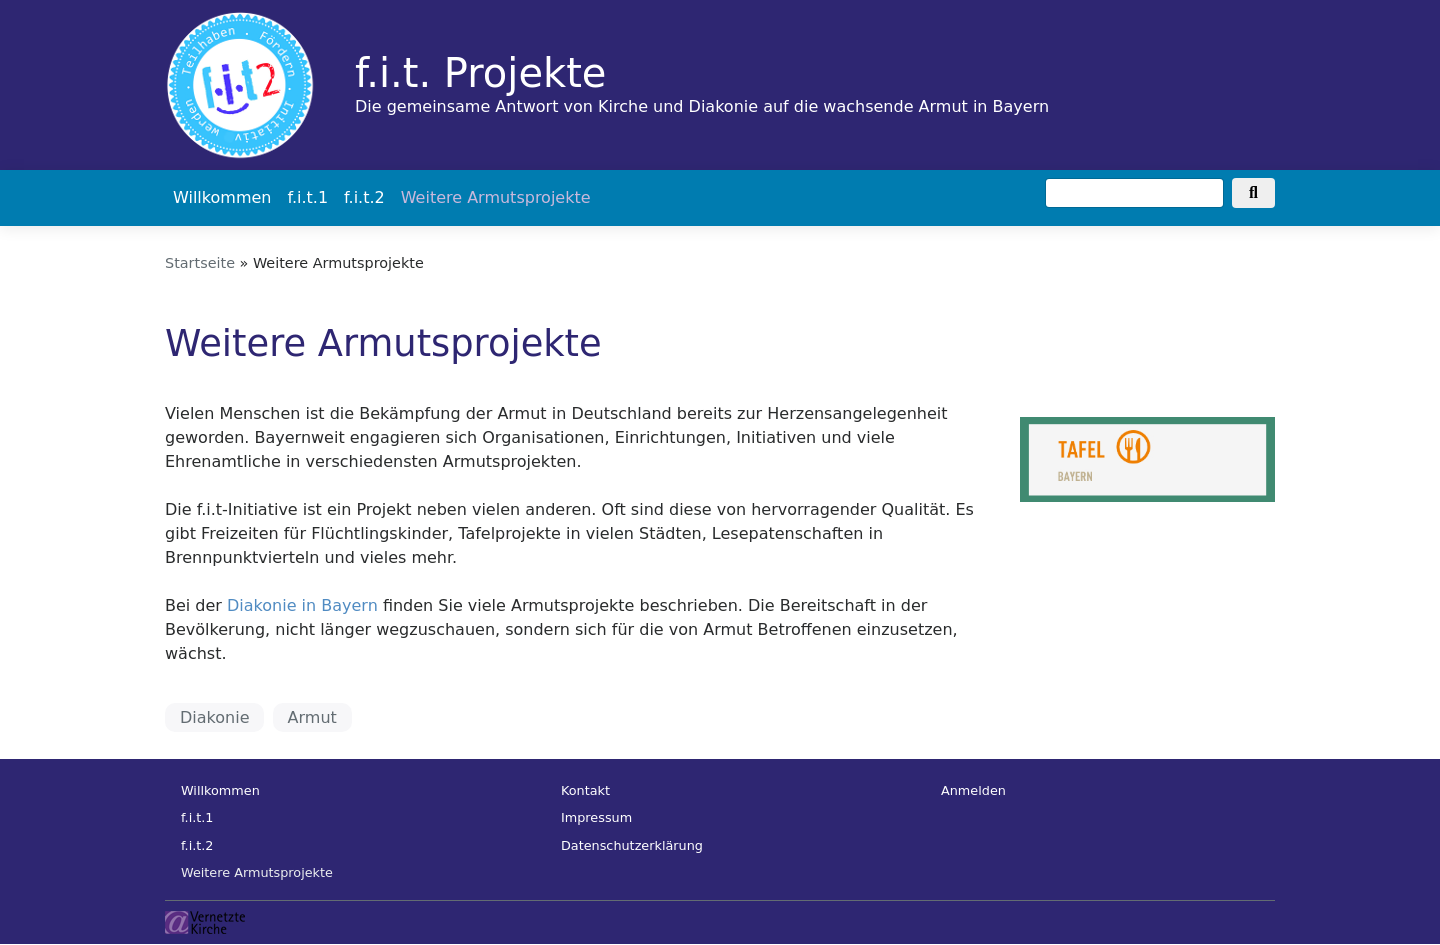 The height and width of the screenshot is (945, 1440). I want to click on f.i.t. Projekte, so click(480, 73).